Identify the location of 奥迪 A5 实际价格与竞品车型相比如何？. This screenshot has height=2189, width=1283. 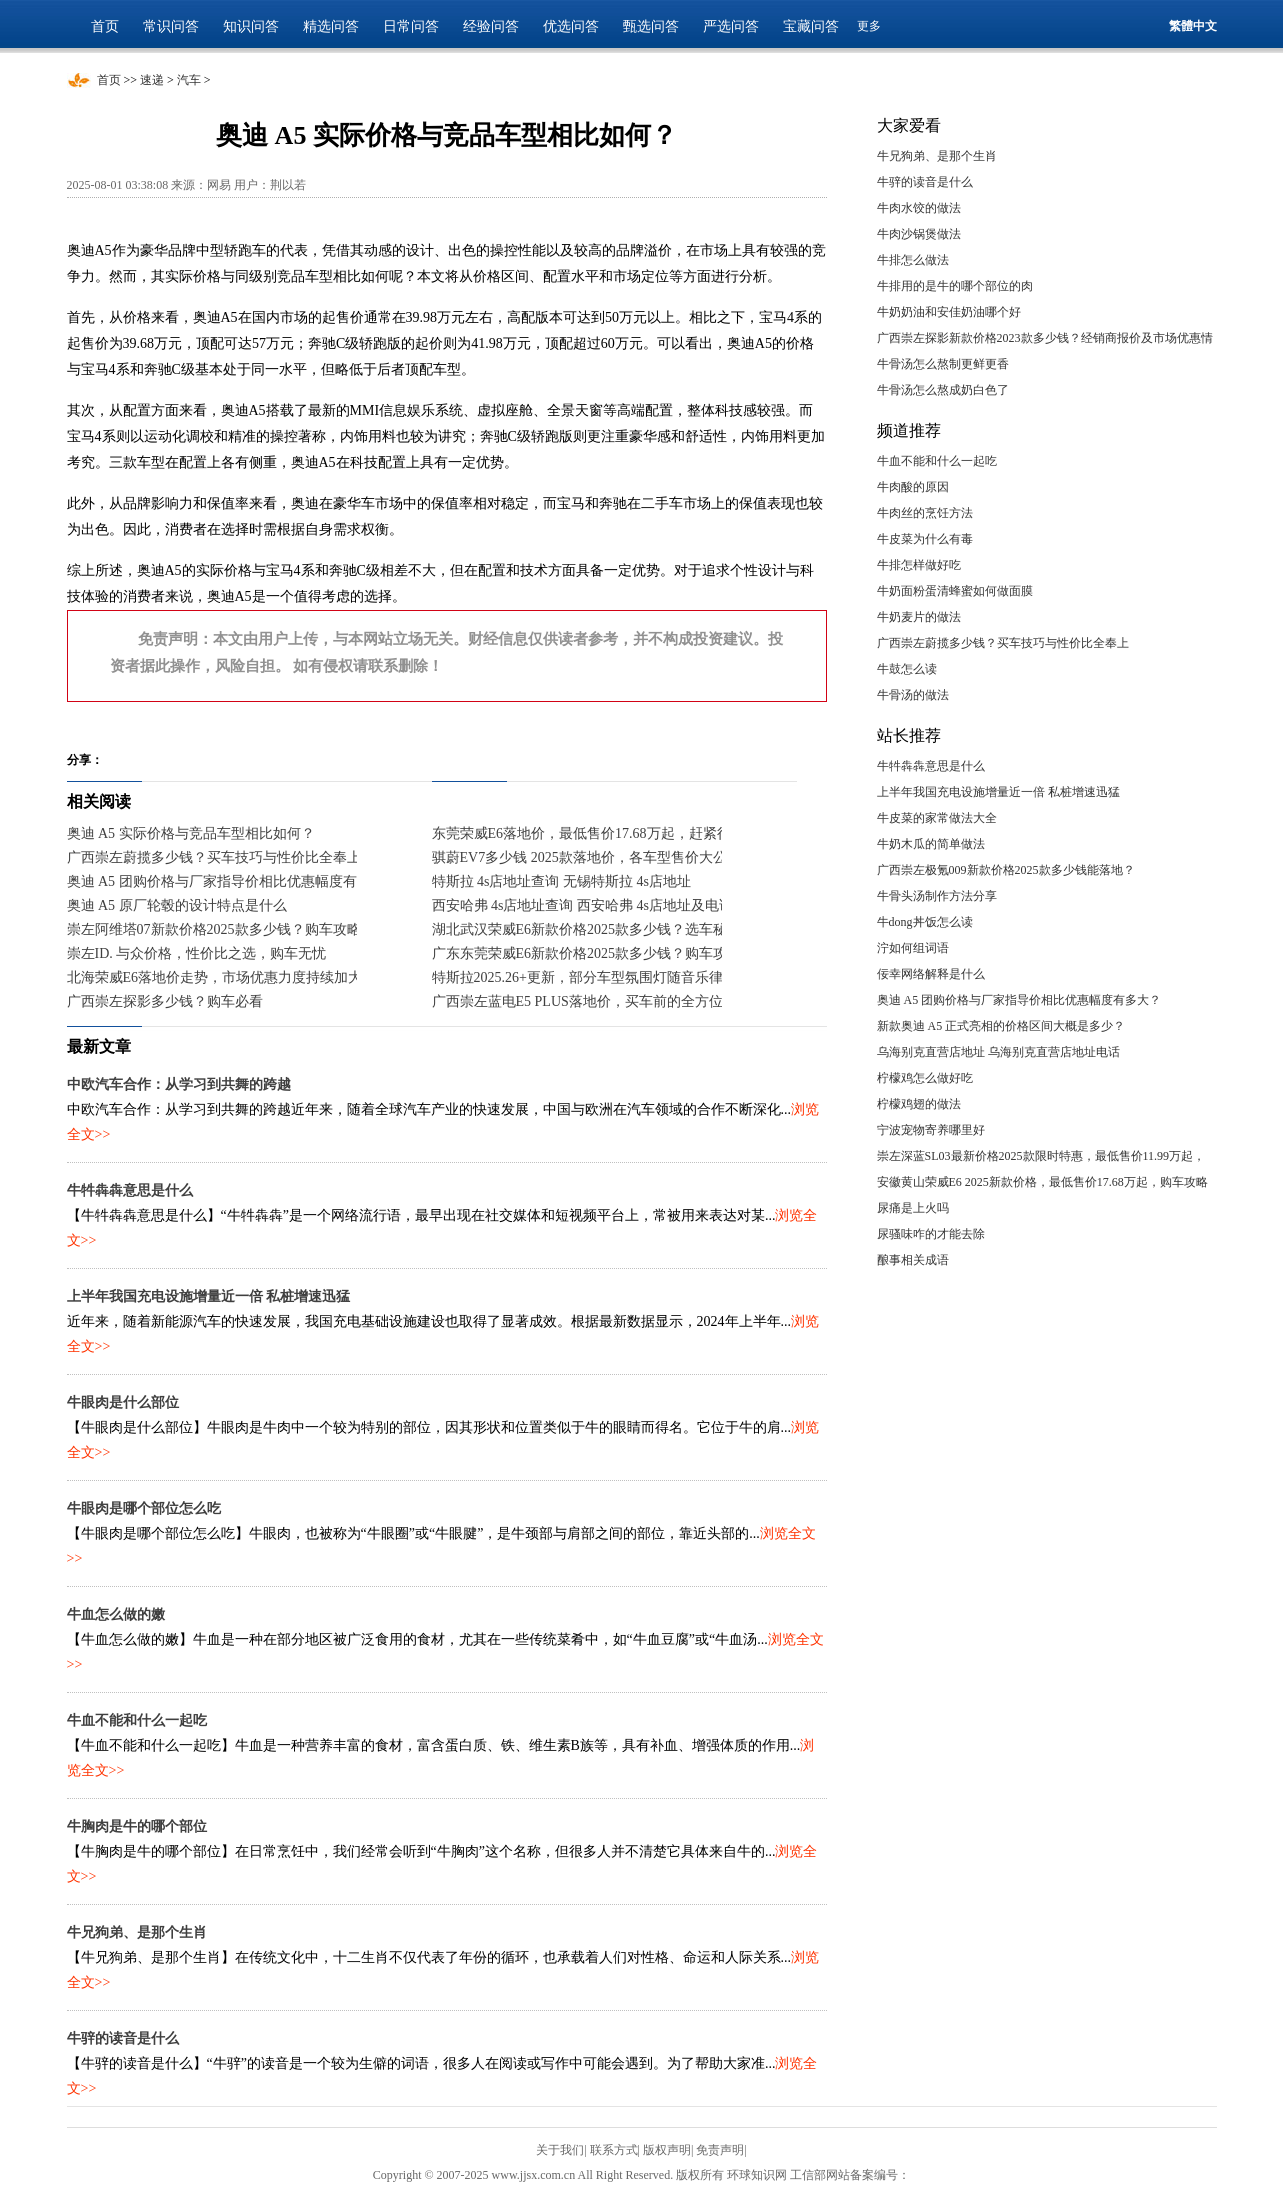
(191, 833).